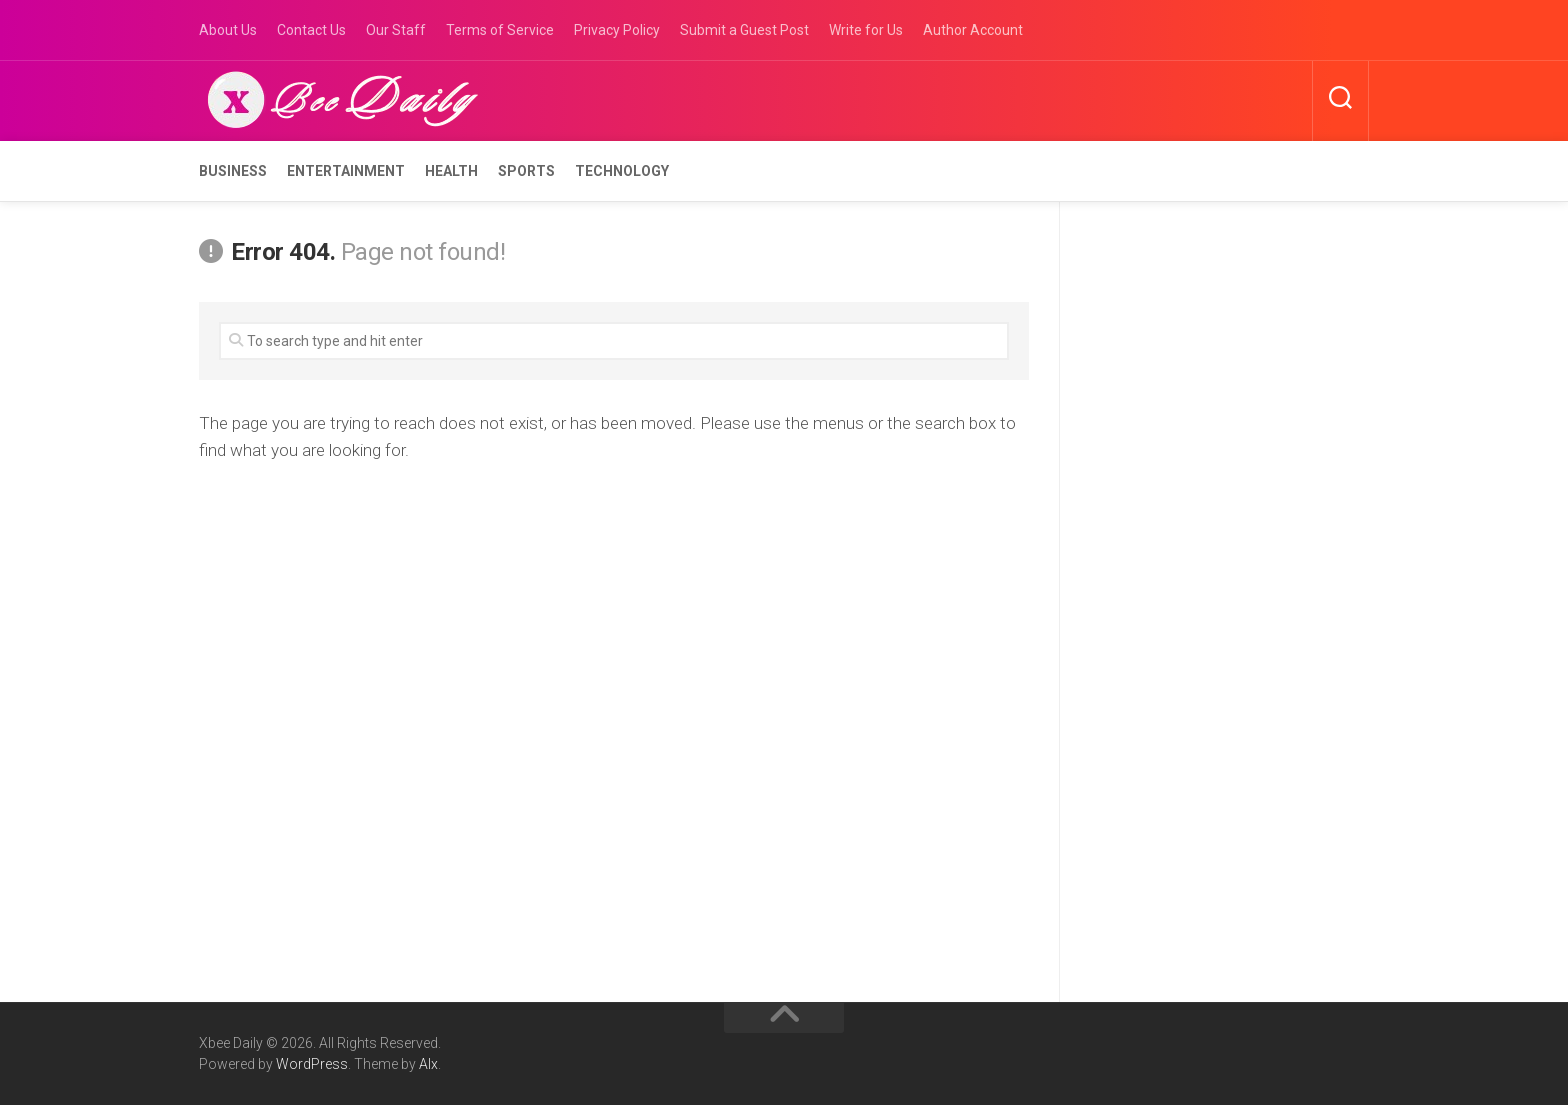 This screenshot has width=1568, height=1105. What do you see at coordinates (428, 1064) in the screenshot?
I see `Alx` at bounding box center [428, 1064].